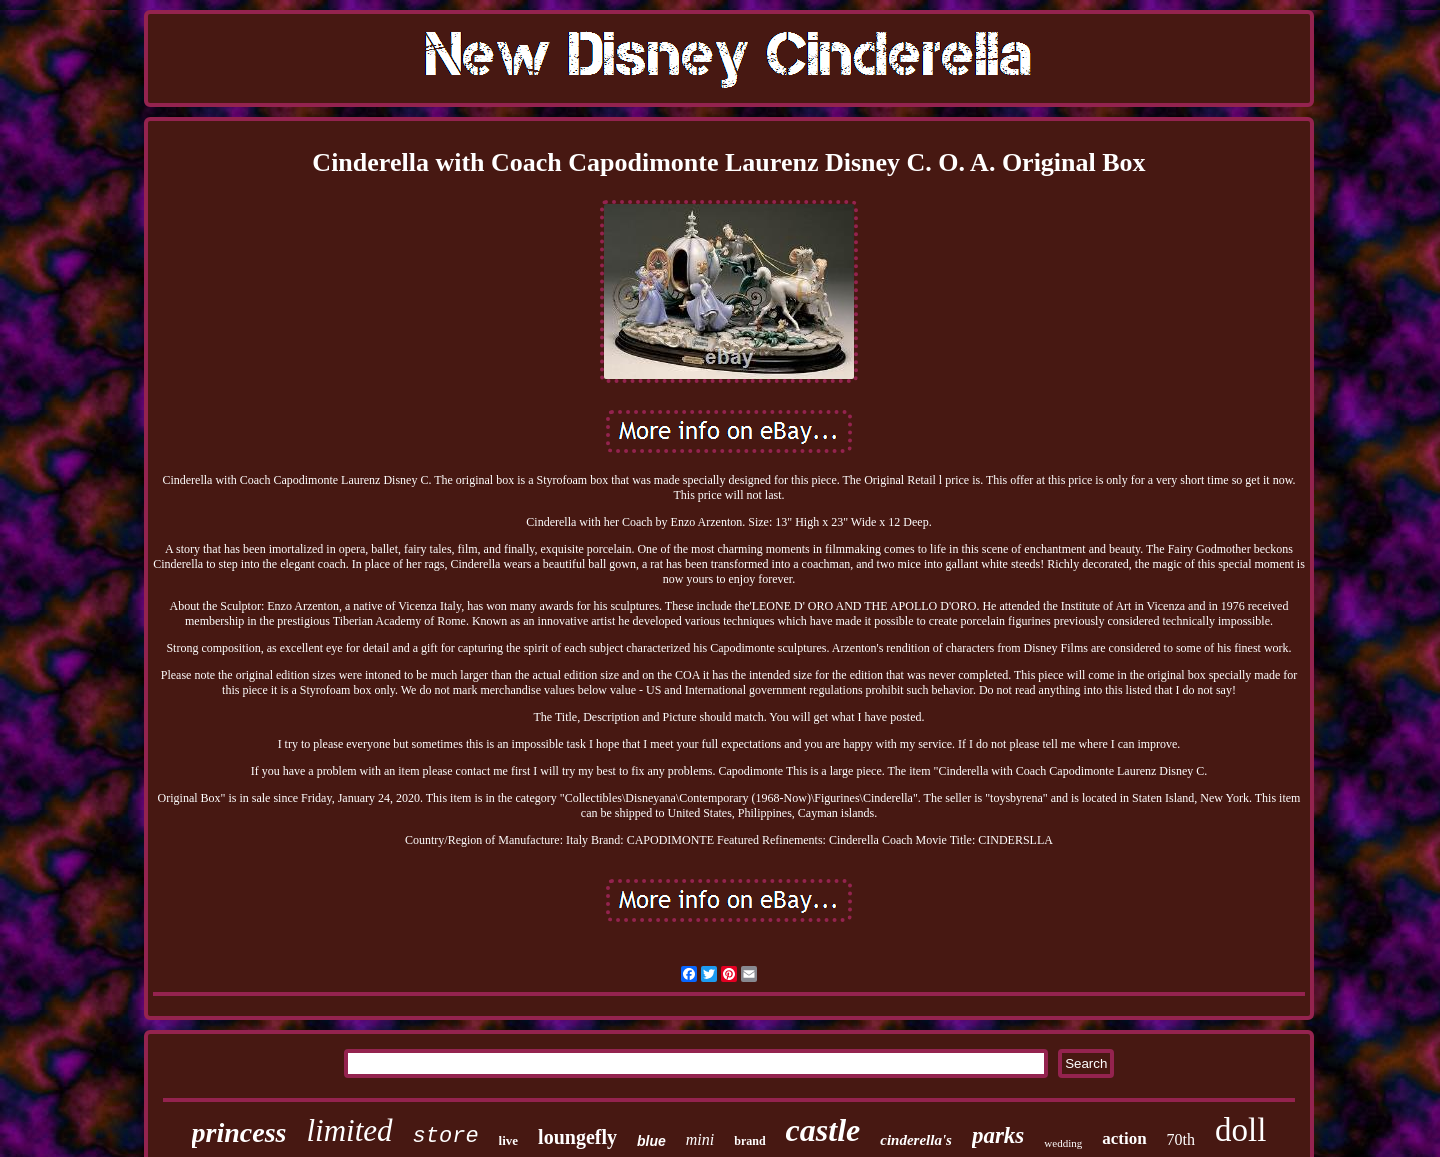 This screenshot has height=1157, width=1440. Describe the element at coordinates (577, 1137) in the screenshot. I see `loungefly` at that location.